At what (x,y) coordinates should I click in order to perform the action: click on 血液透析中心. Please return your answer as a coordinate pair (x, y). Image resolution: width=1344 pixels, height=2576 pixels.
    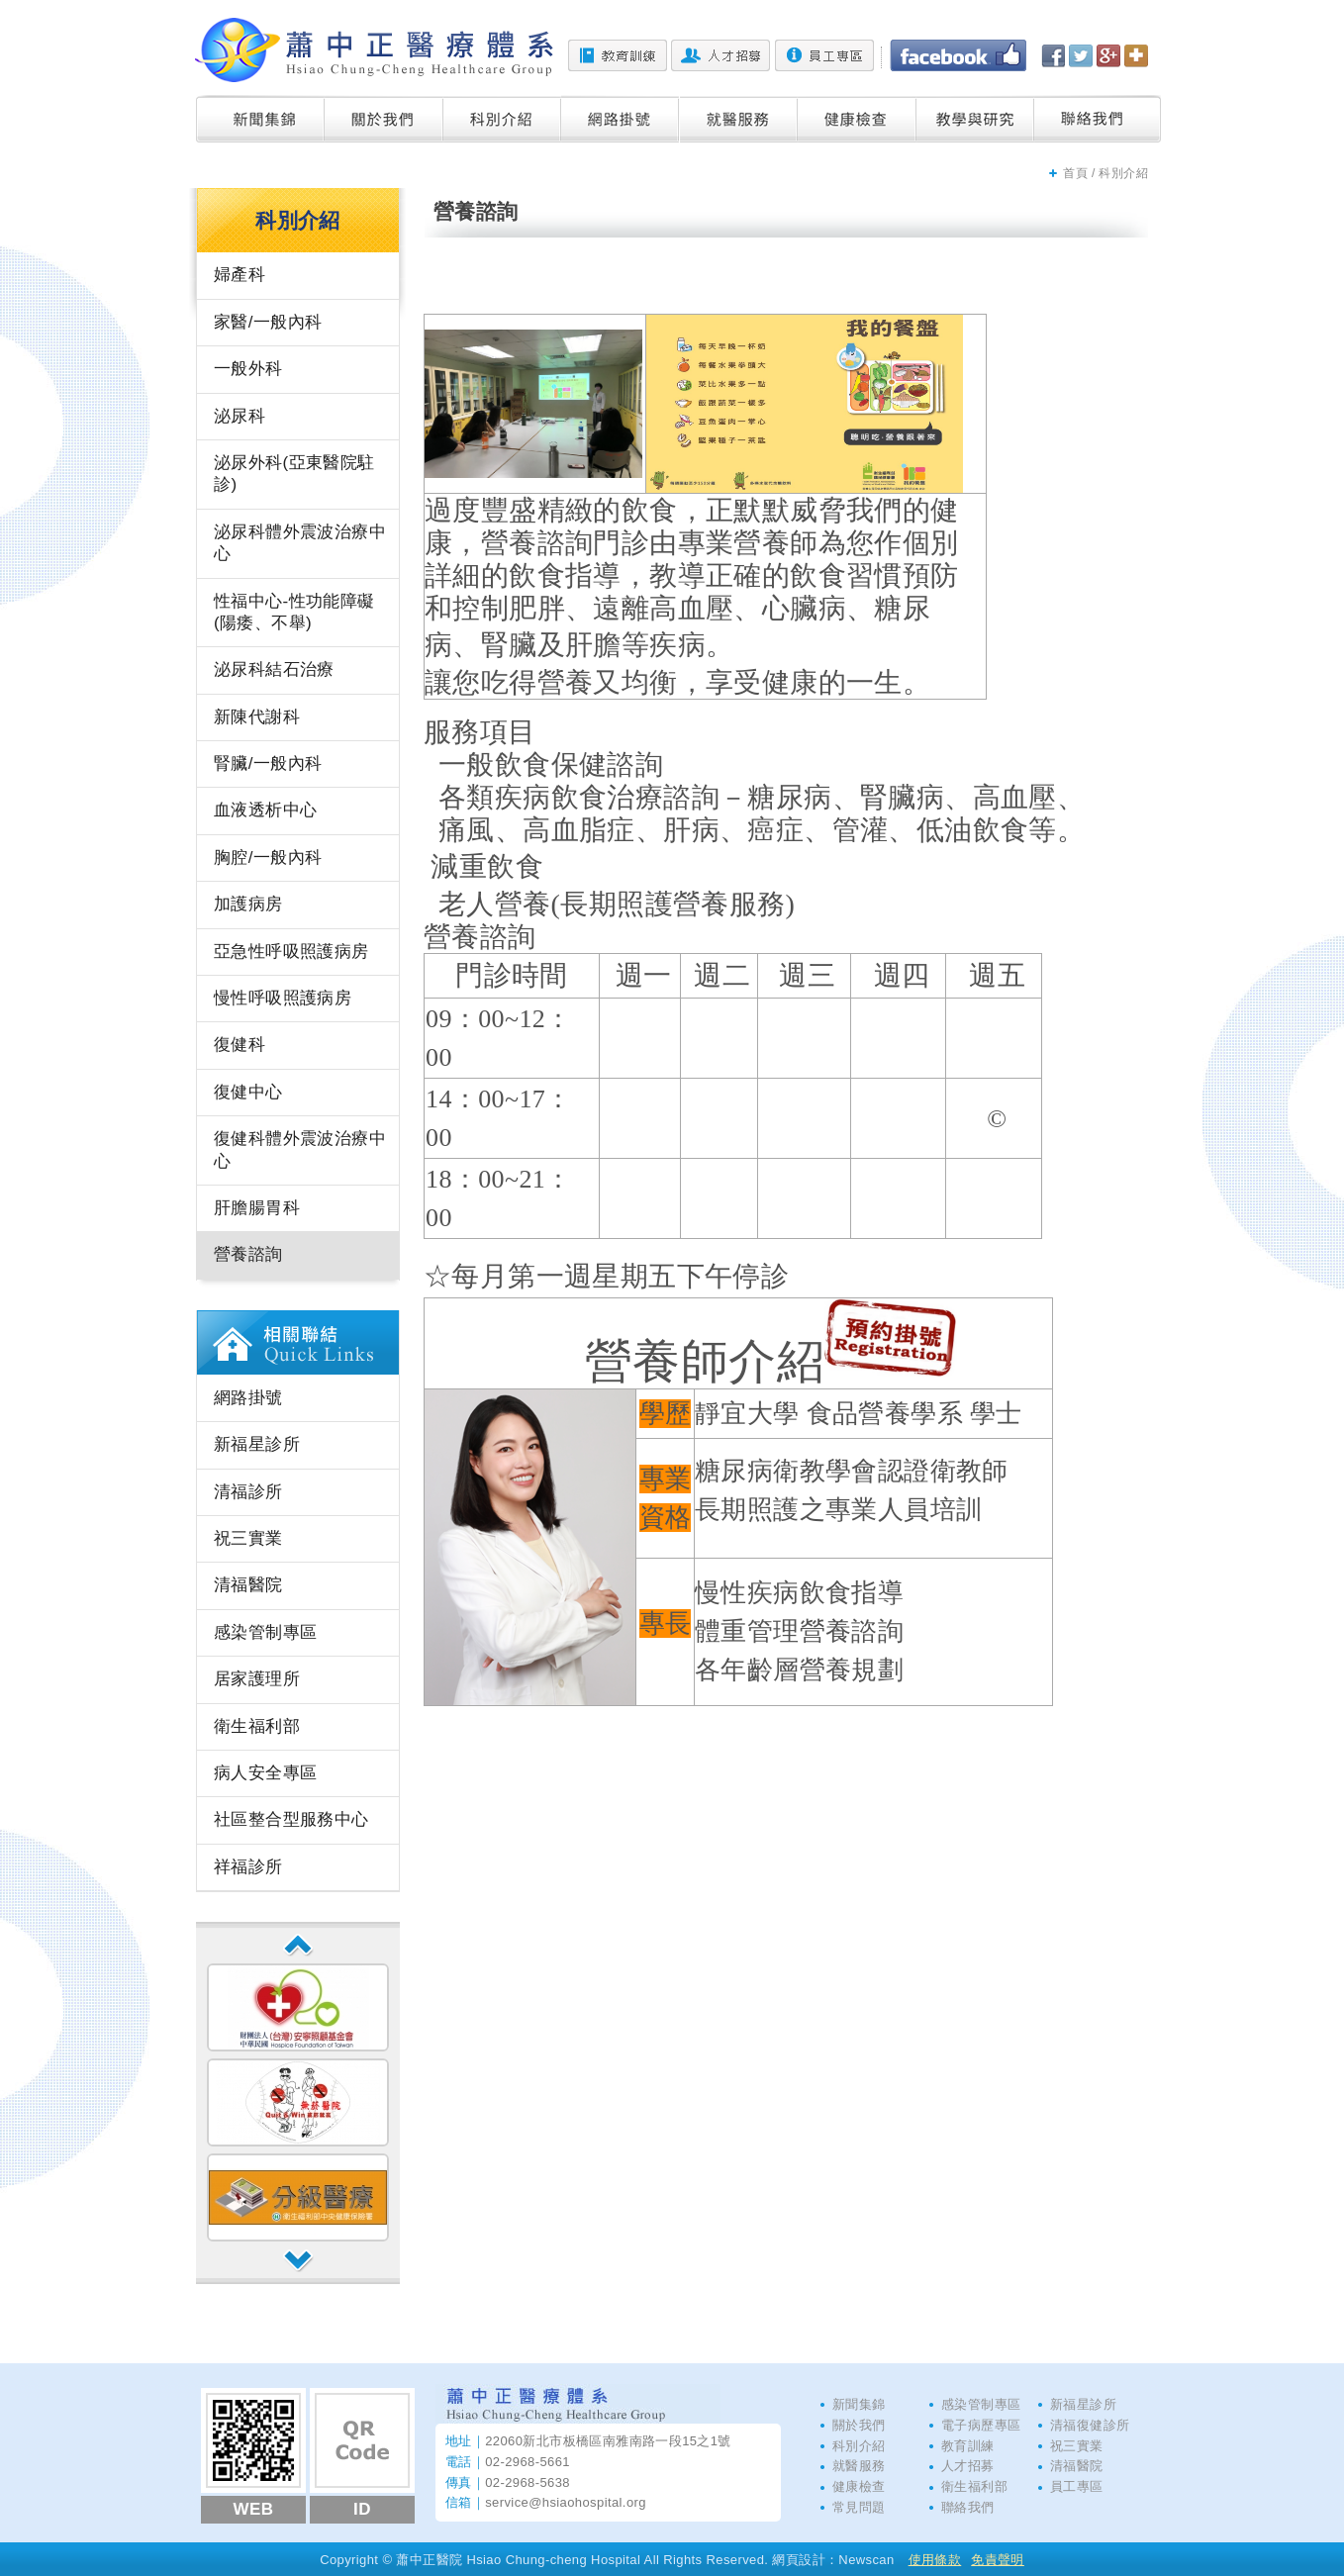
    Looking at the image, I should click on (265, 810).